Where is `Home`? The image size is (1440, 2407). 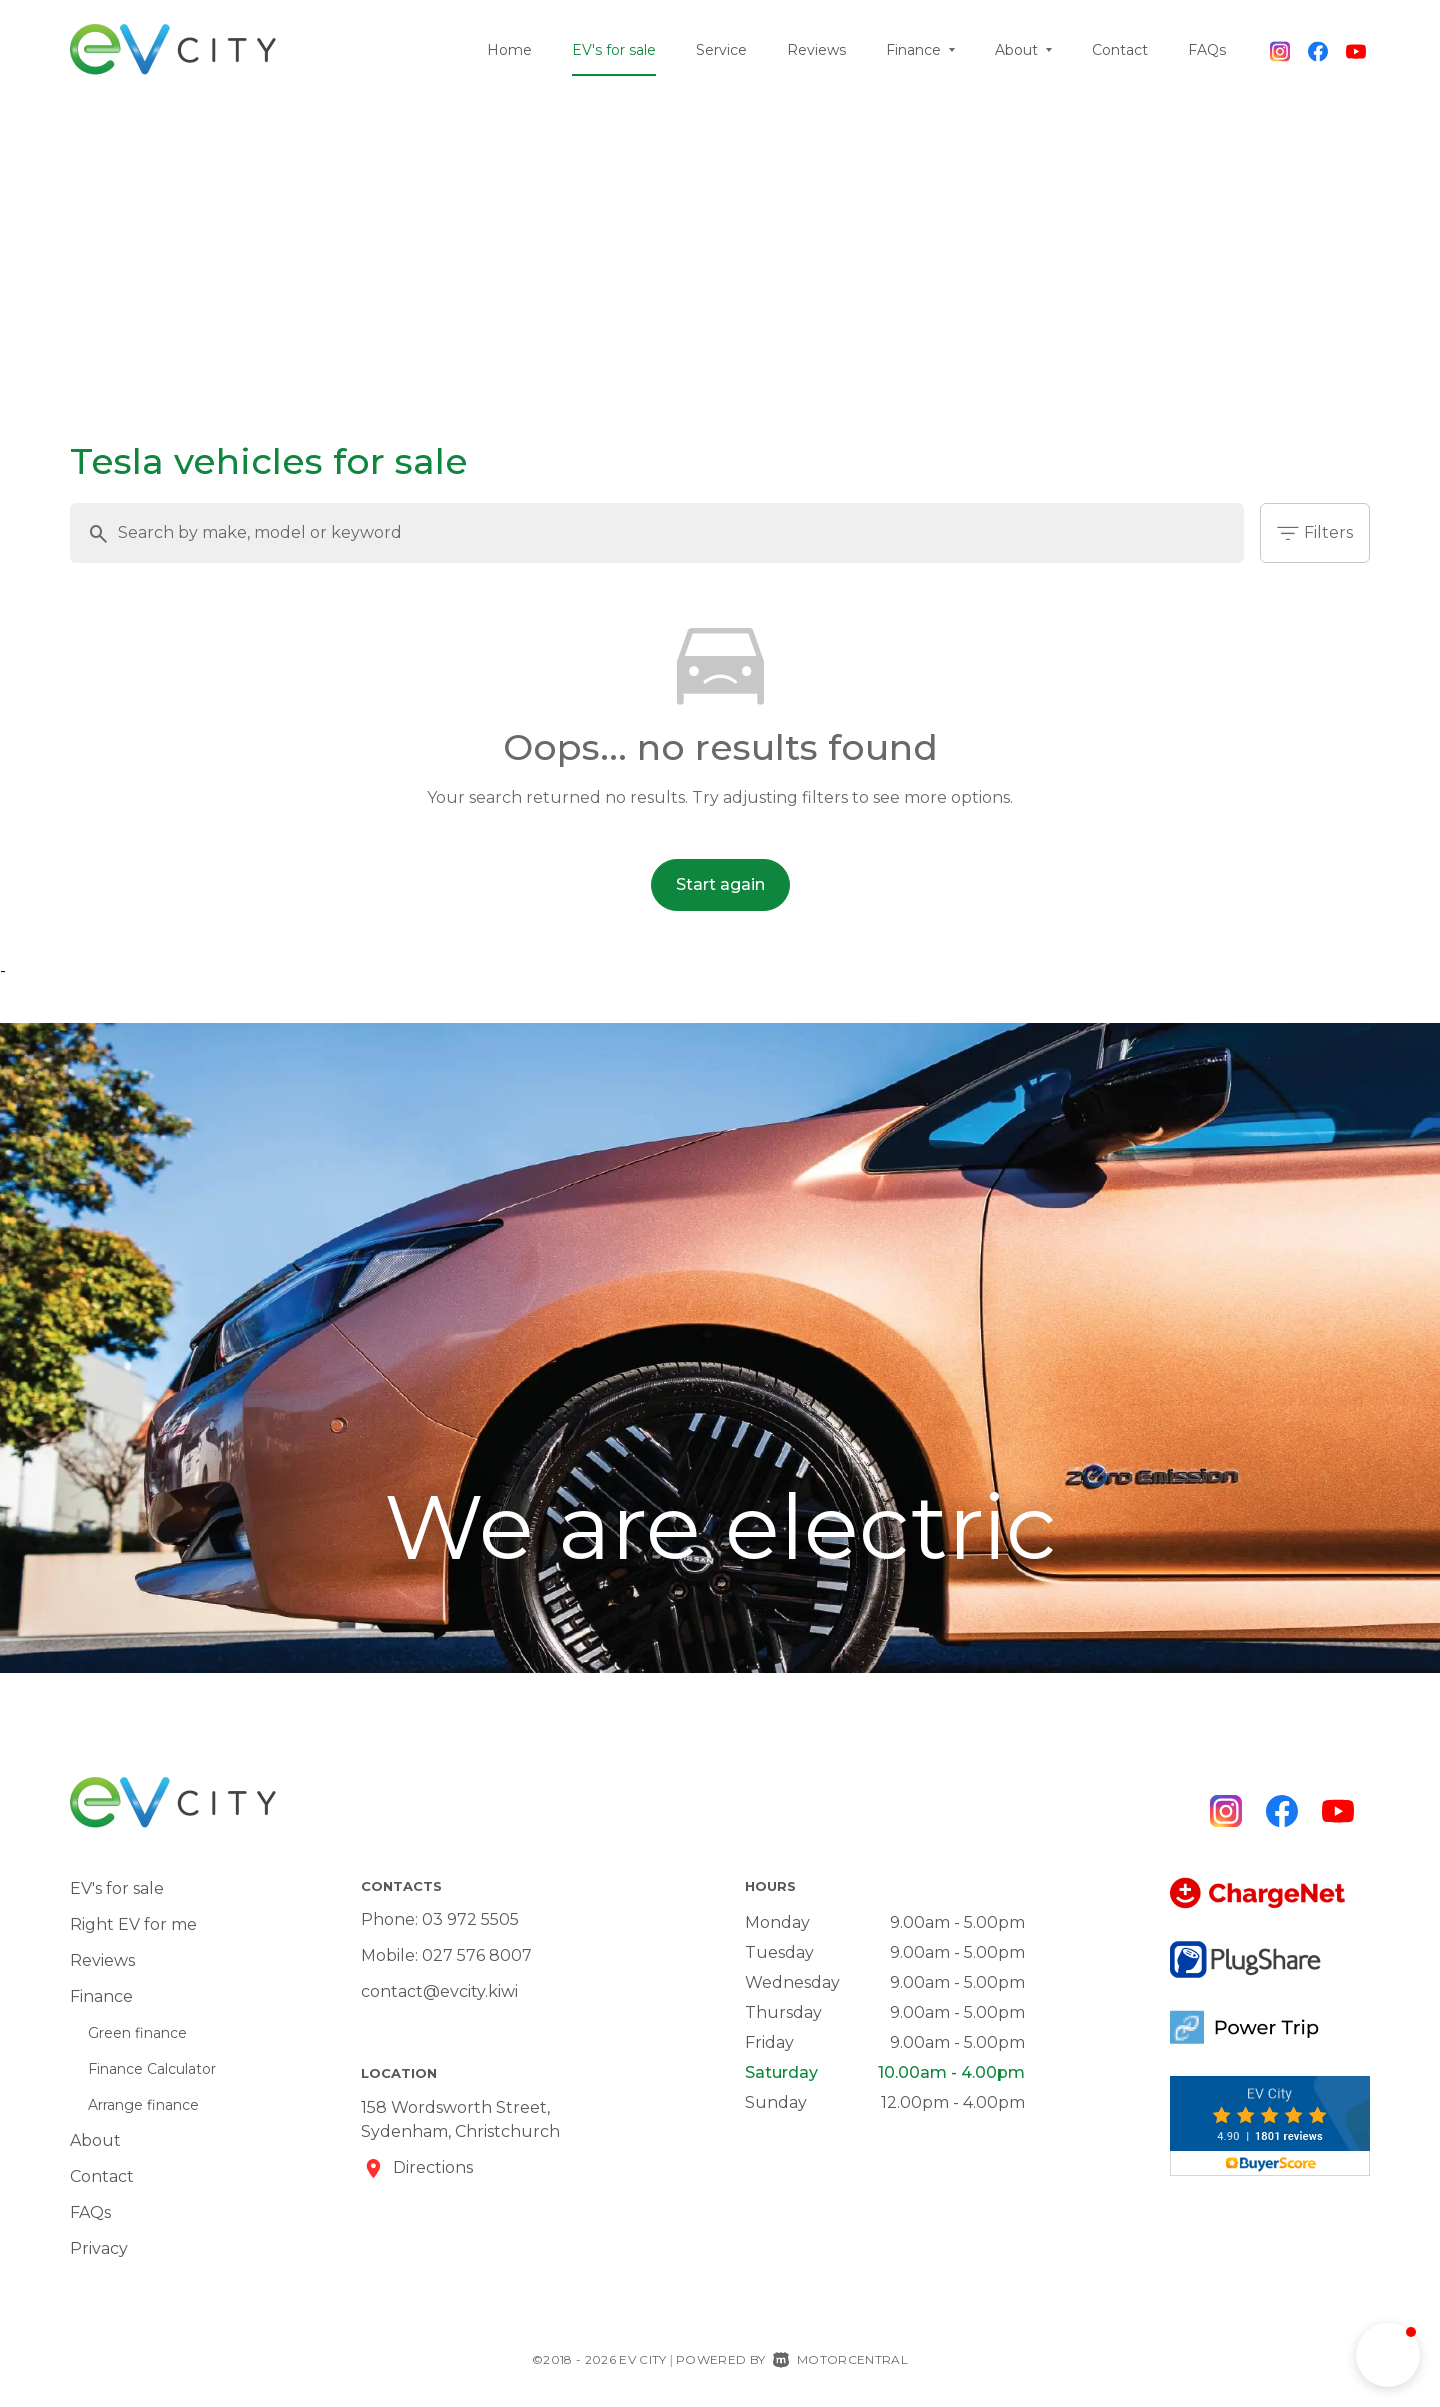
Home is located at coordinates (509, 50).